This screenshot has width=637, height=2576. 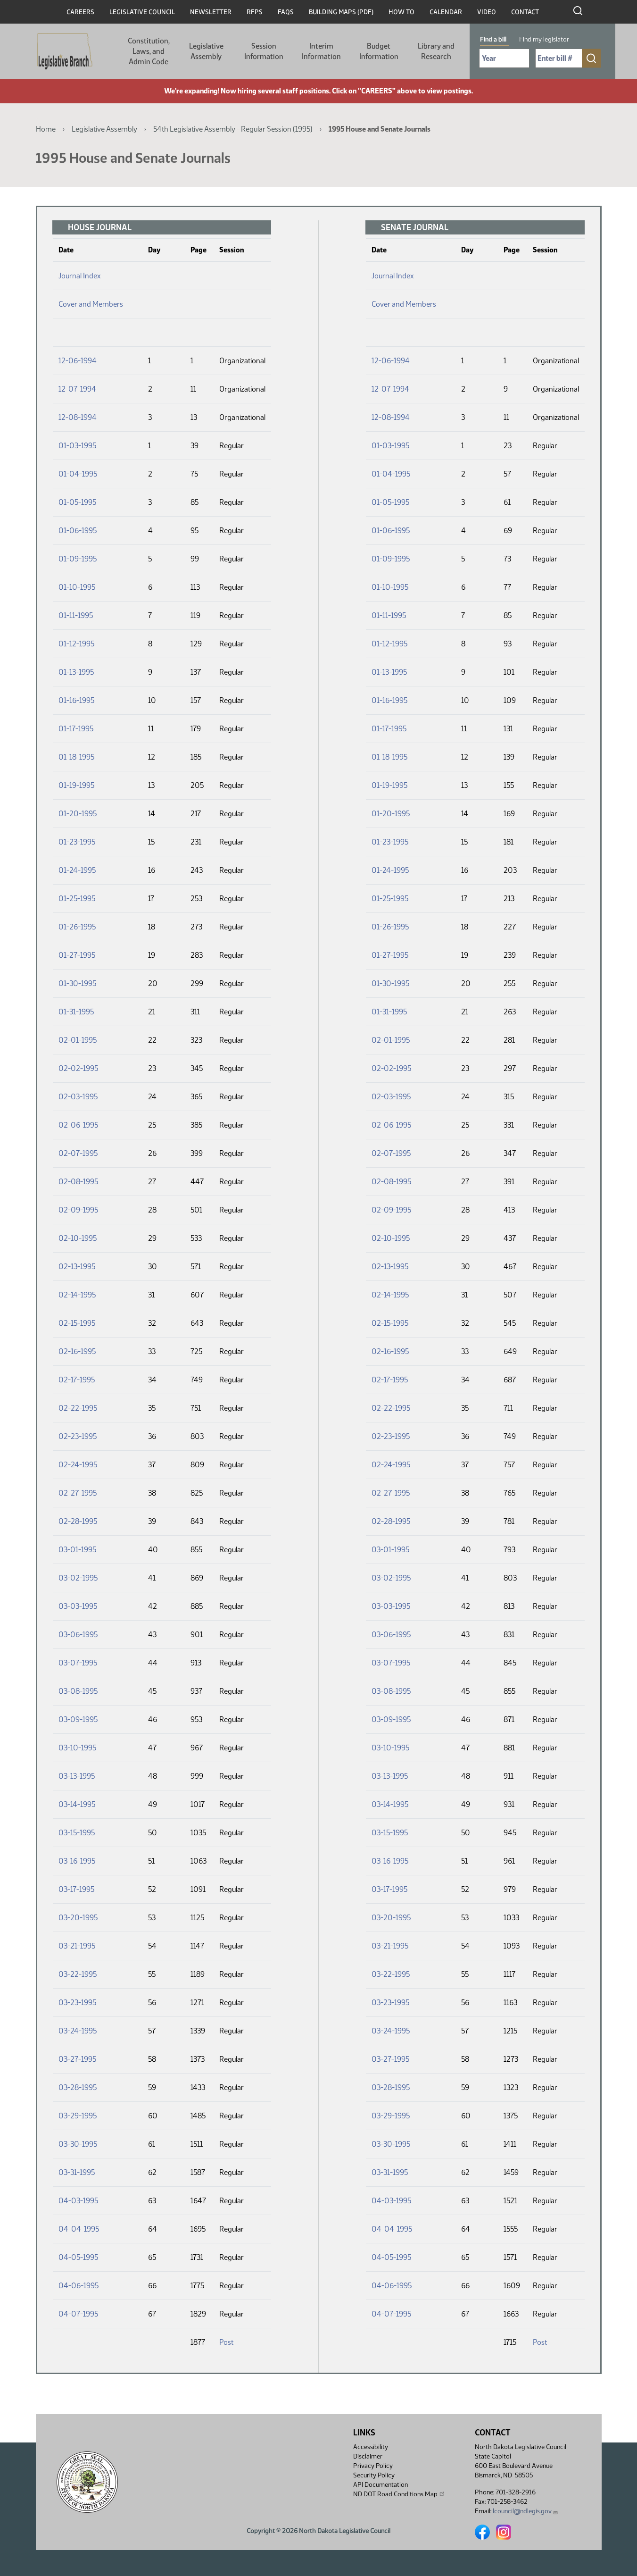 I want to click on 03-02-1995, so click(x=78, y=1577).